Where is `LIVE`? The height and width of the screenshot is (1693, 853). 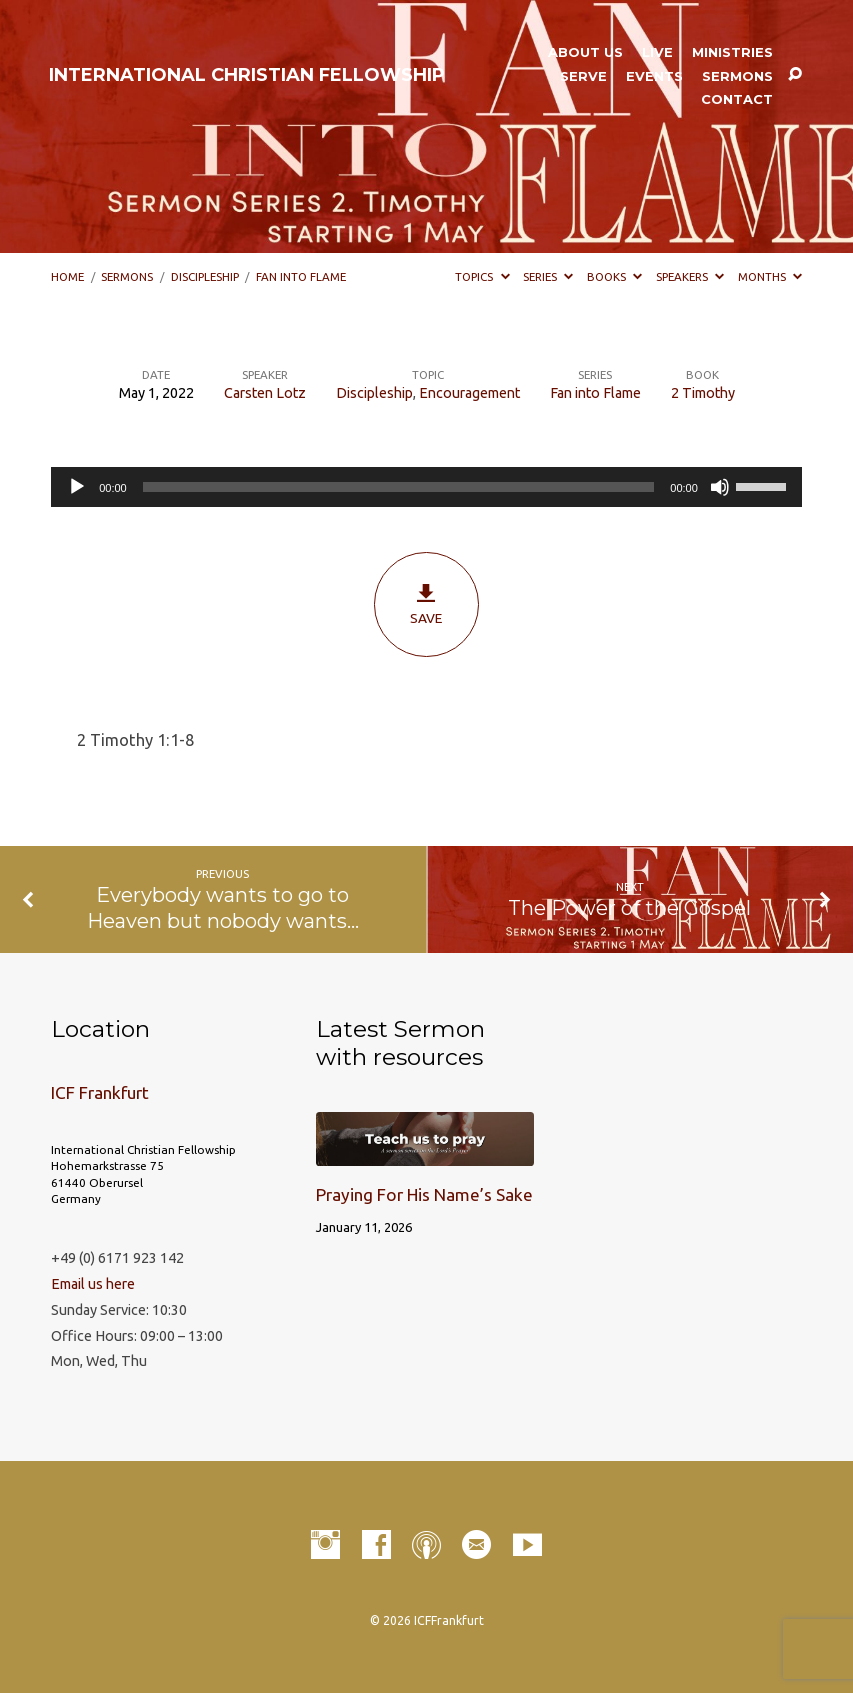
LIVE is located at coordinates (657, 52).